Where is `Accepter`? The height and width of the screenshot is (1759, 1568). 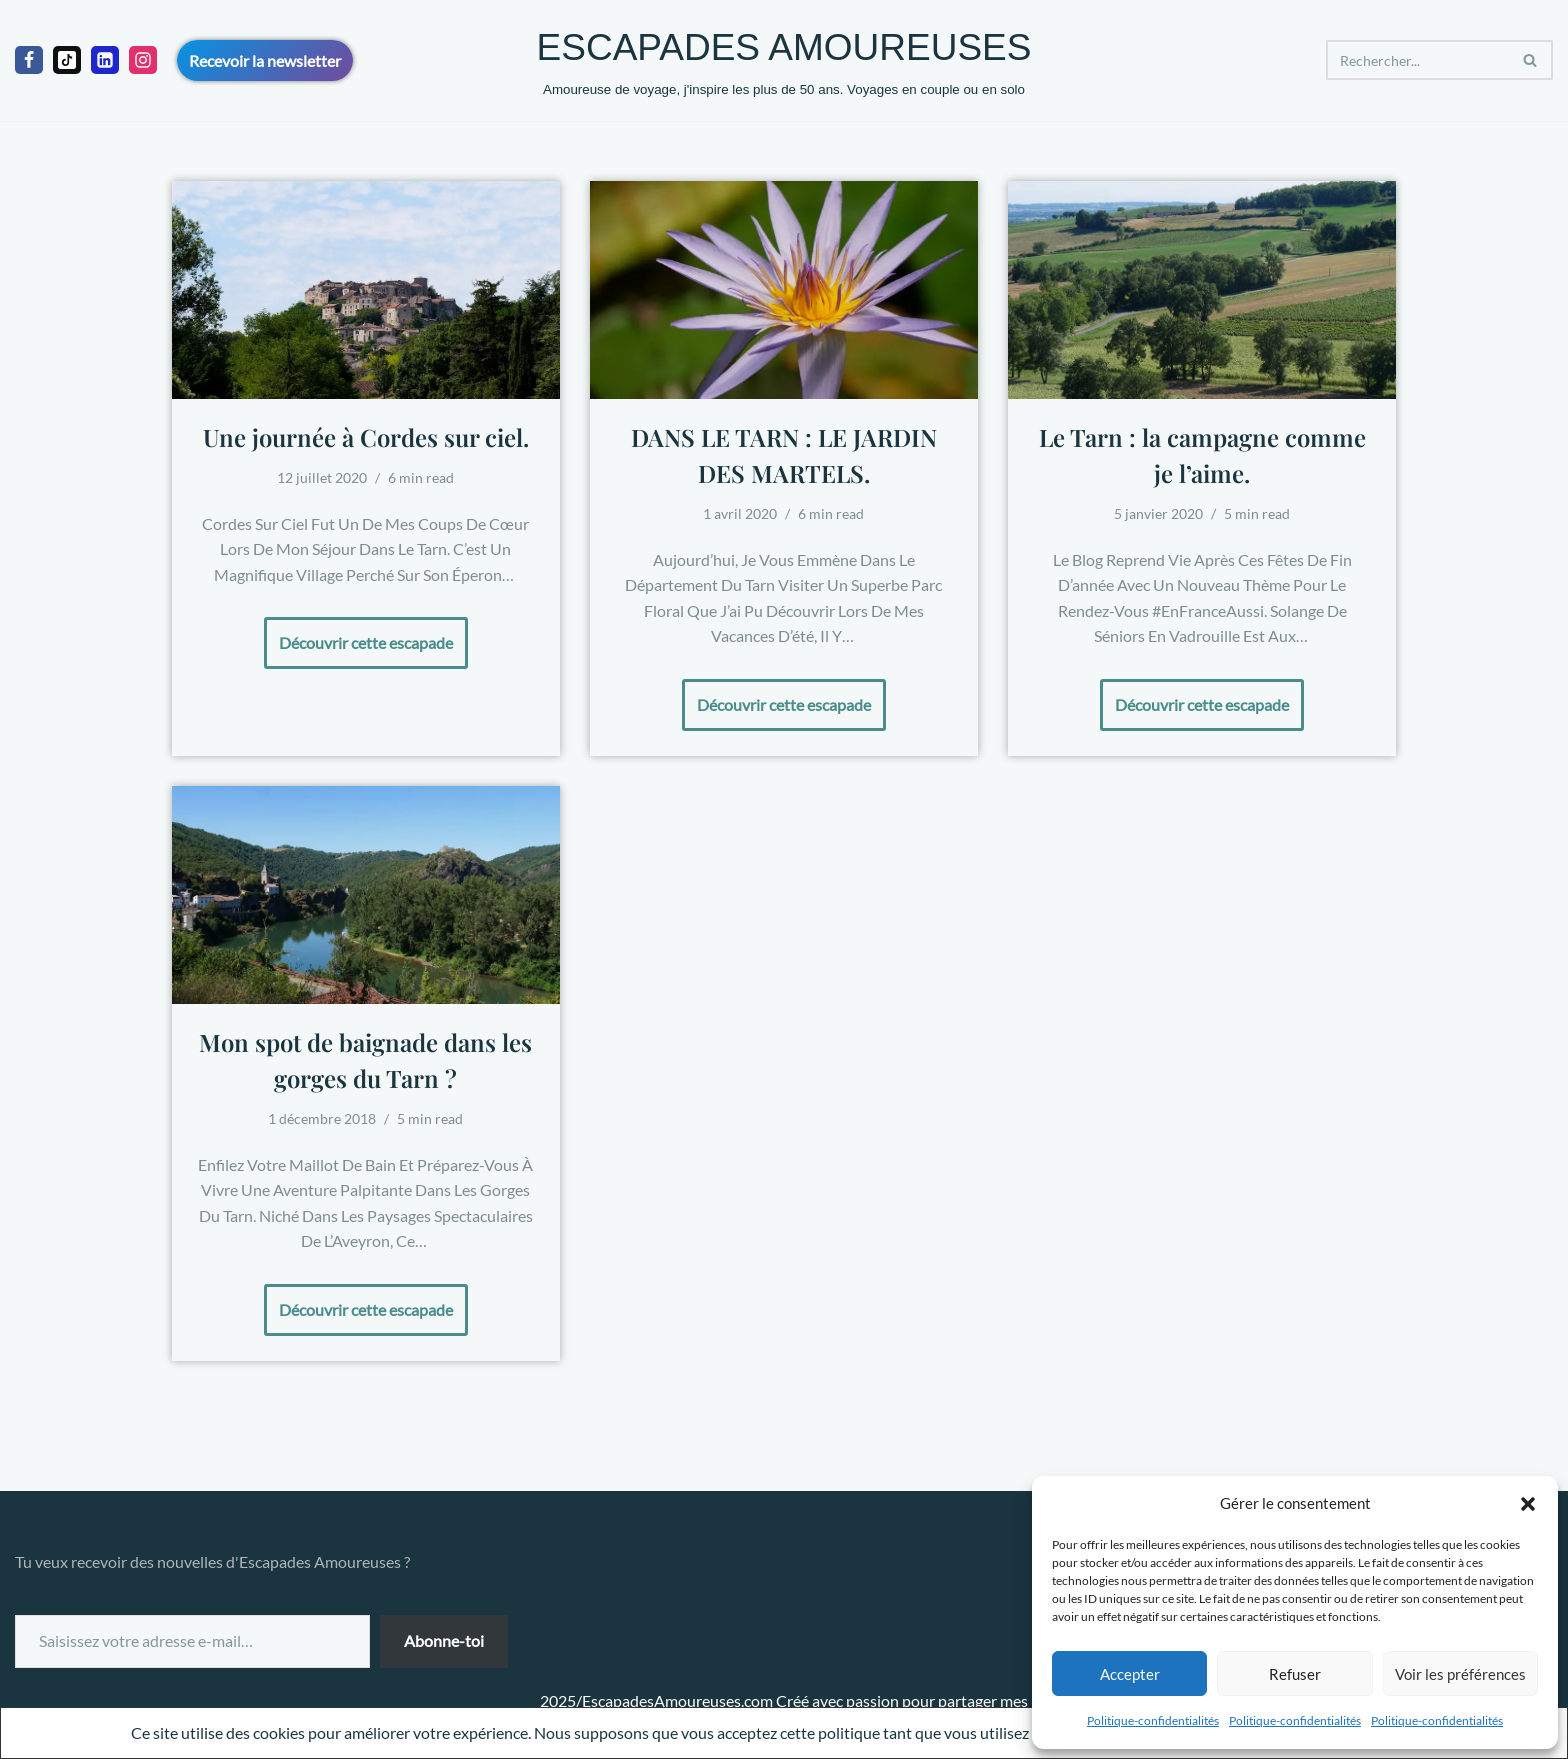
Accepter is located at coordinates (1130, 1674).